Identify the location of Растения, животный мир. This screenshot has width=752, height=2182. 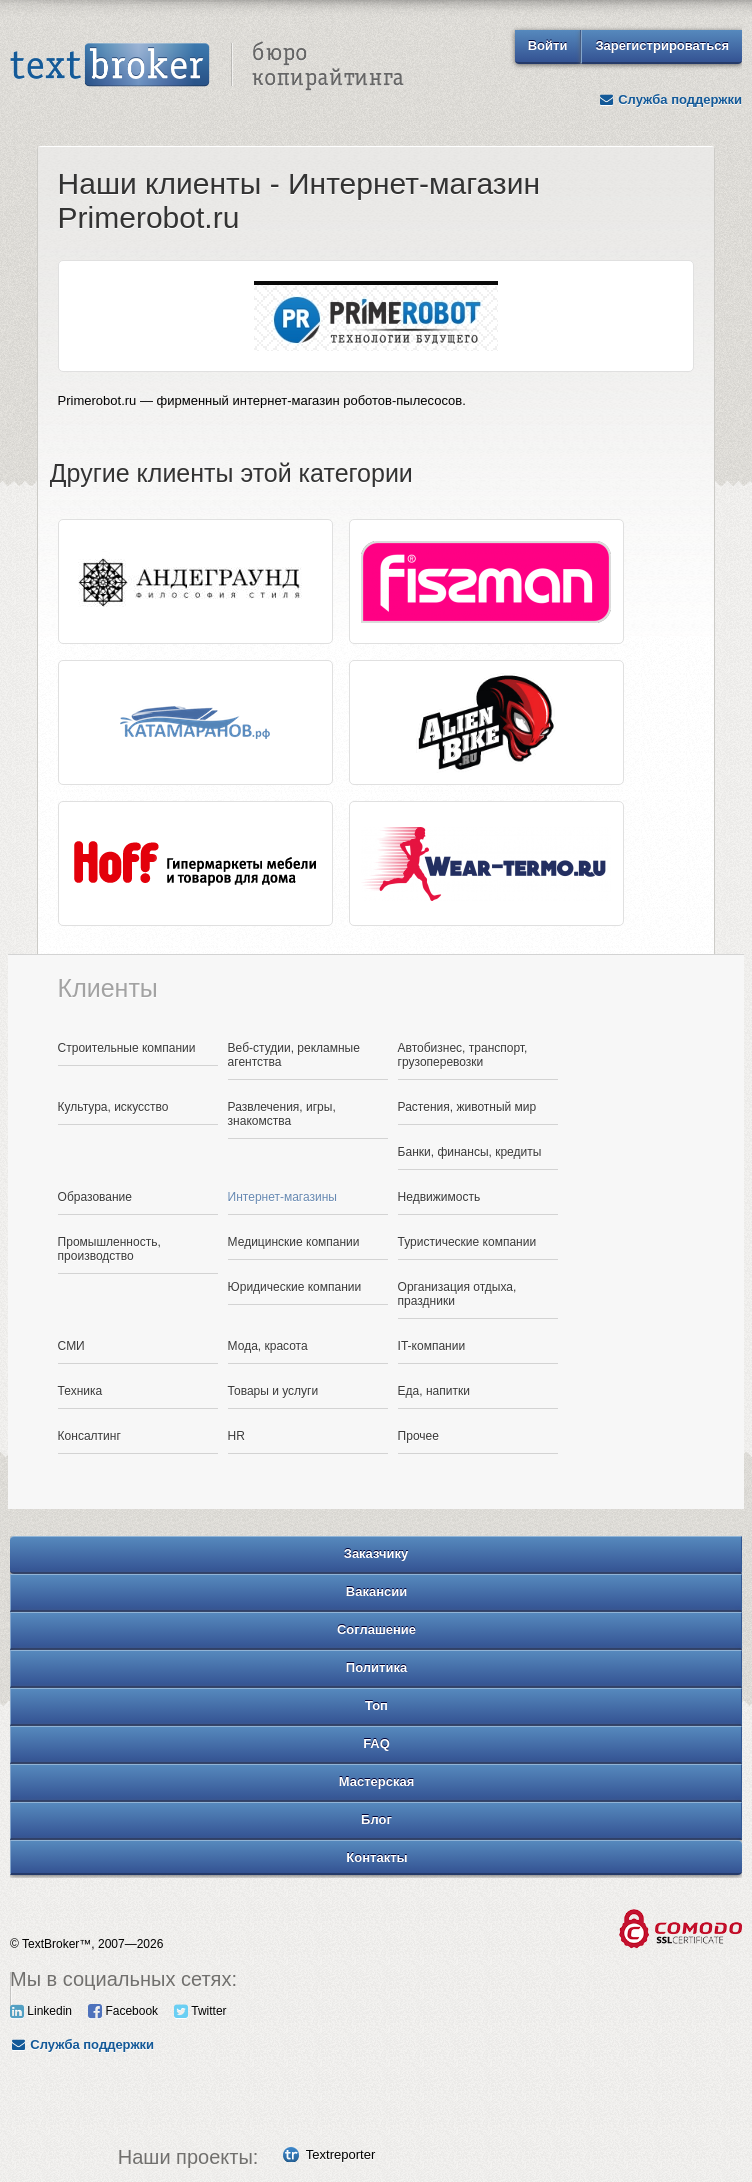
(467, 1107).